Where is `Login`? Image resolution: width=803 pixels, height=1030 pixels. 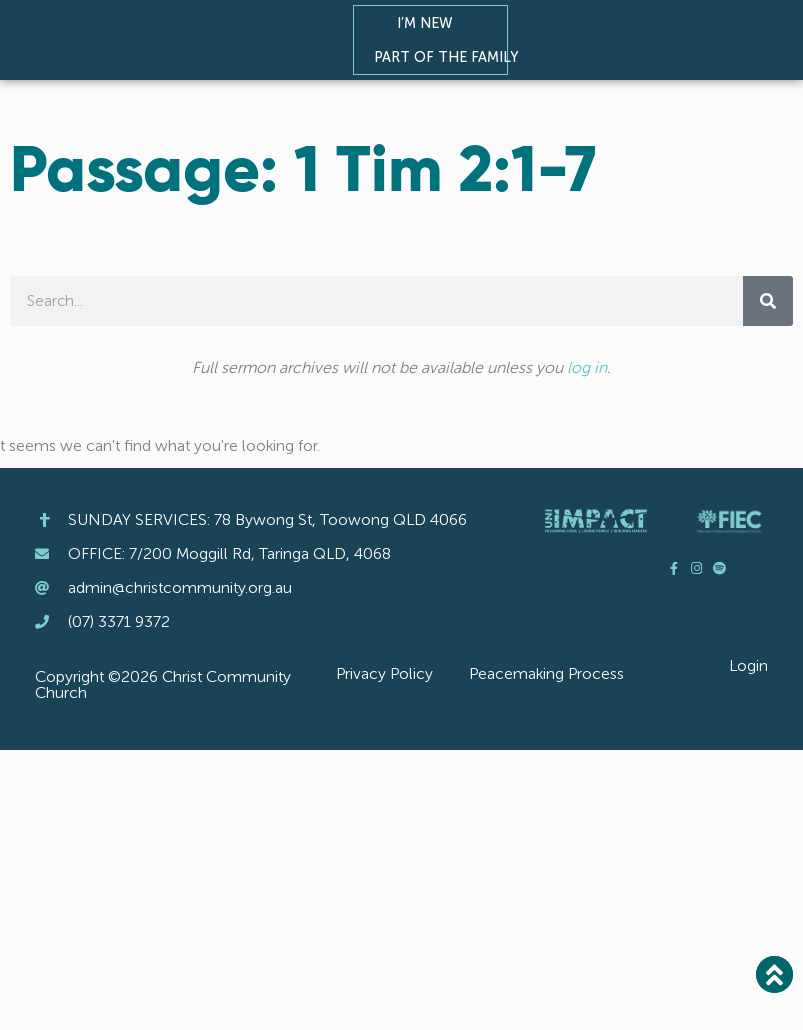 Login is located at coordinates (748, 665).